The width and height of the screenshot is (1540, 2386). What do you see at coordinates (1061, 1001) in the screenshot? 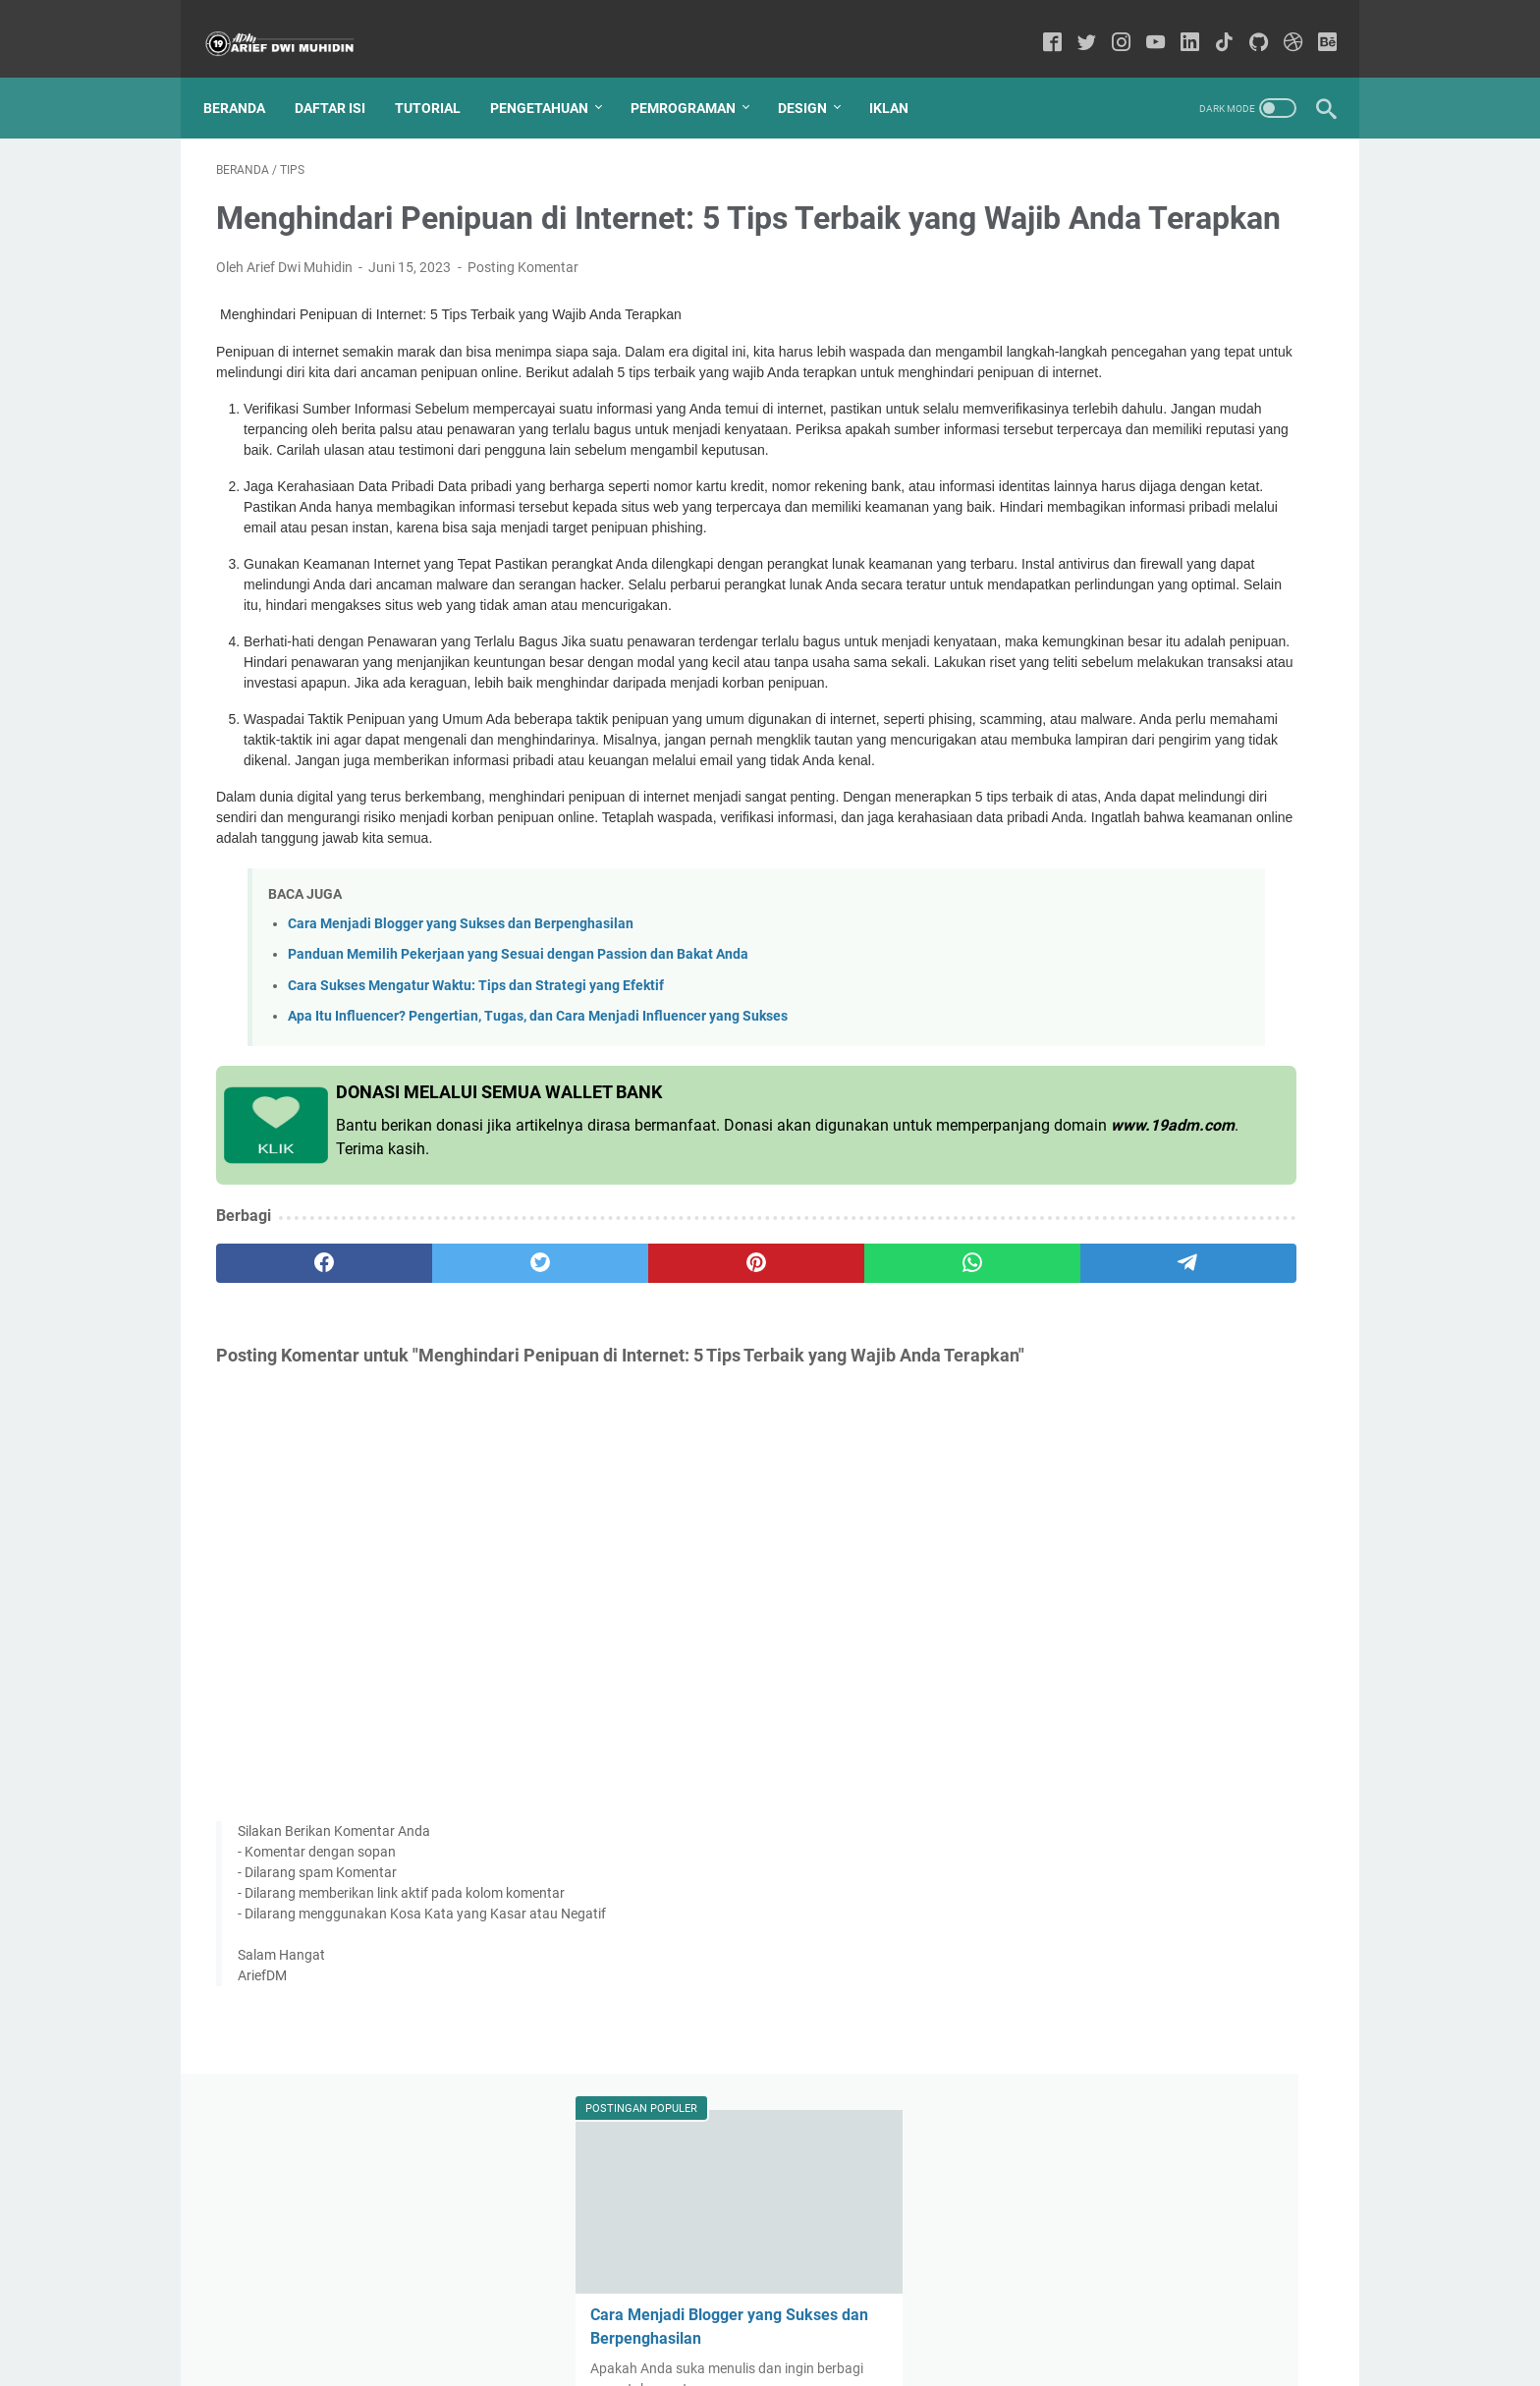
I see `trading` at bounding box center [1061, 1001].